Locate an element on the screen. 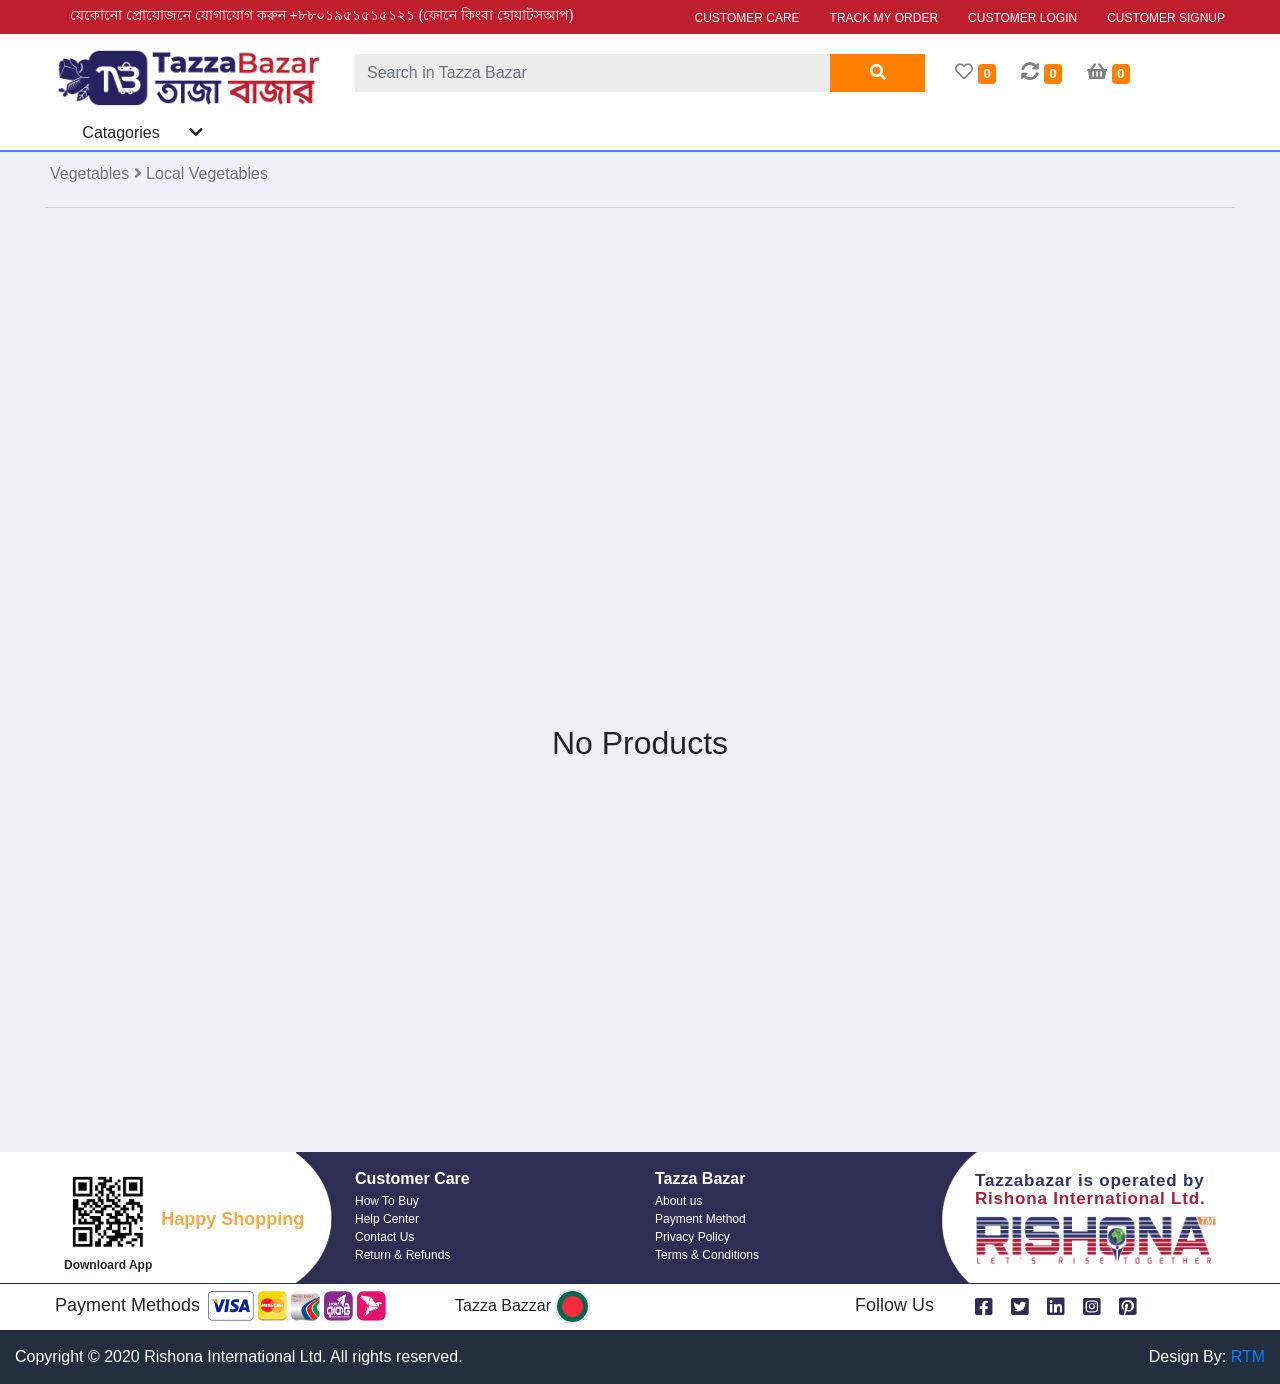 This screenshot has height=1384, width=1280. CUSTOMER LOGIN is located at coordinates (1022, 18).